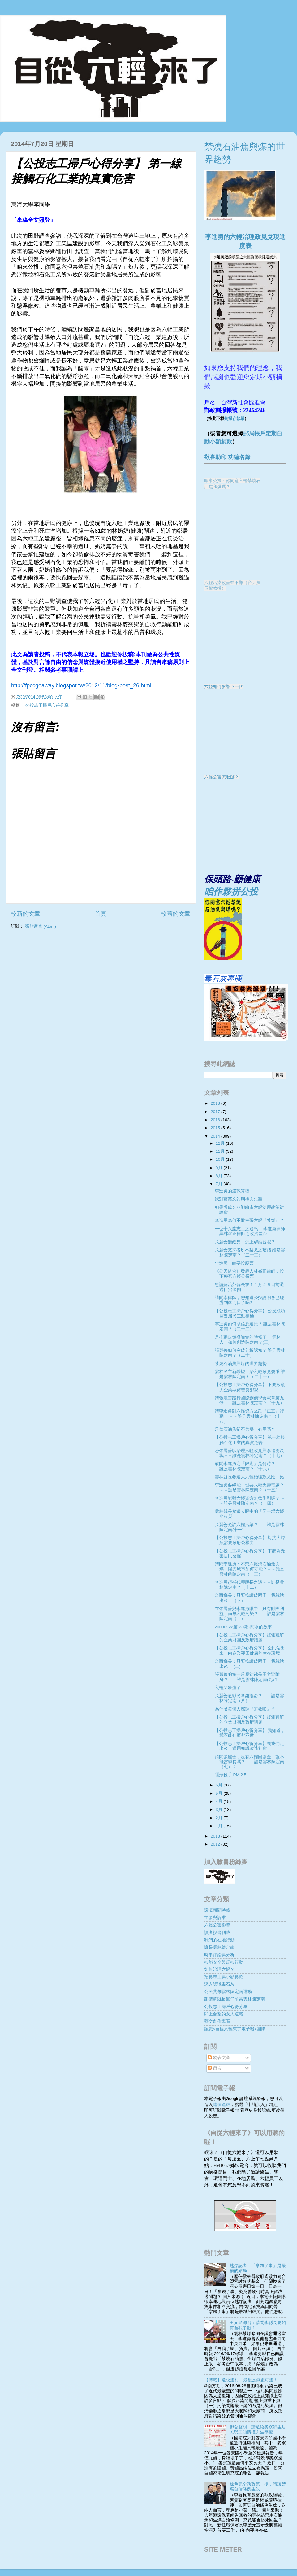 This screenshot has height=2576, width=297. Describe the element at coordinates (250, 1733) in the screenshot. I see `【公投志工掃戶心得分享】 我知道，我不能什麼都不做` at that location.